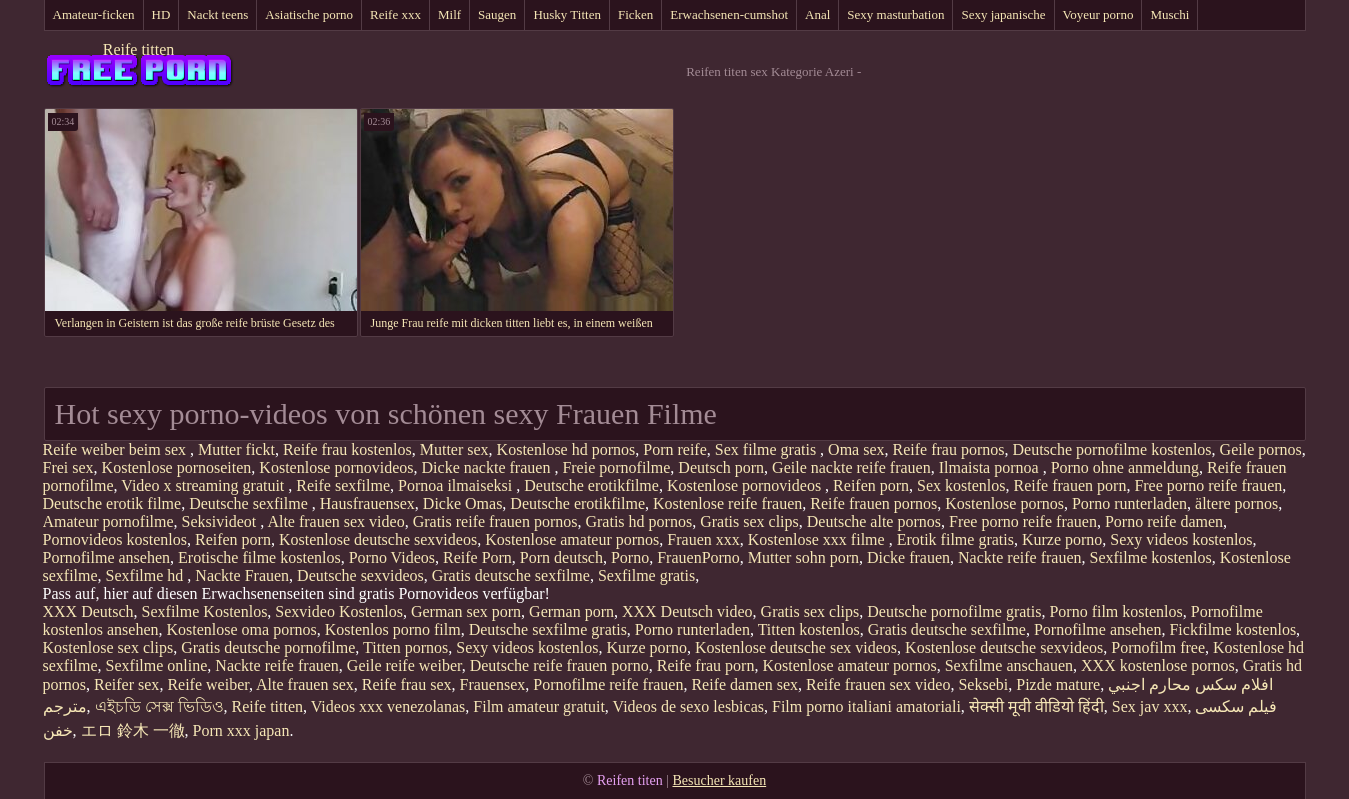 The height and width of the screenshot is (799, 1349). What do you see at coordinates (177, 467) in the screenshot?
I see `Kostenlose pornoseiten` at bounding box center [177, 467].